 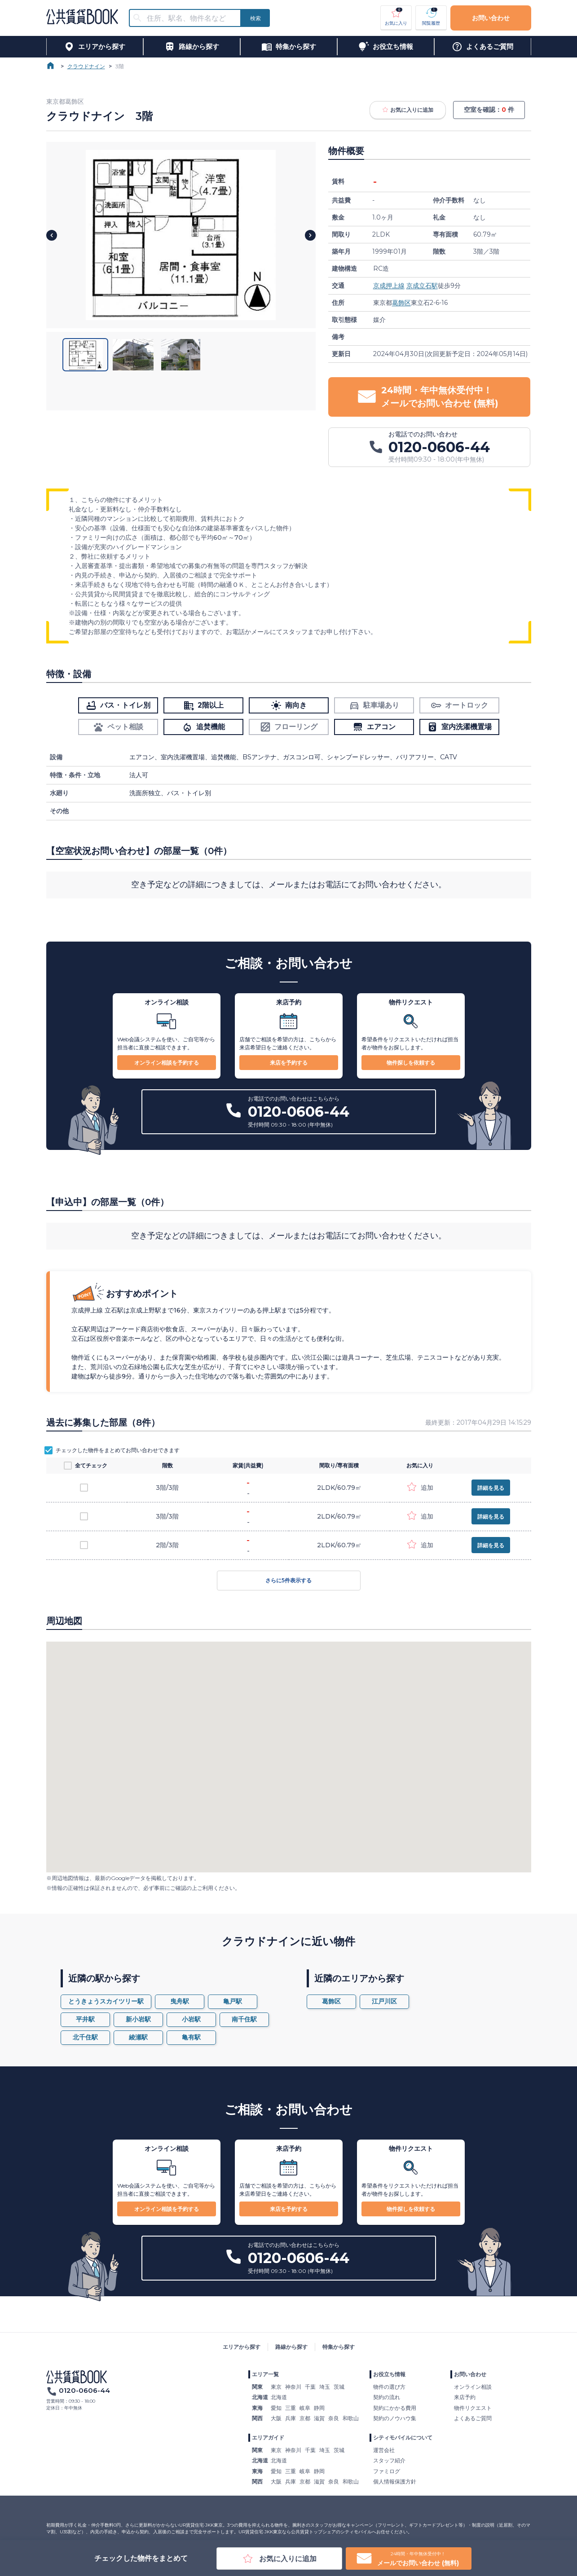 What do you see at coordinates (324, 2386) in the screenshot?
I see `埼玉` at bounding box center [324, 2386].